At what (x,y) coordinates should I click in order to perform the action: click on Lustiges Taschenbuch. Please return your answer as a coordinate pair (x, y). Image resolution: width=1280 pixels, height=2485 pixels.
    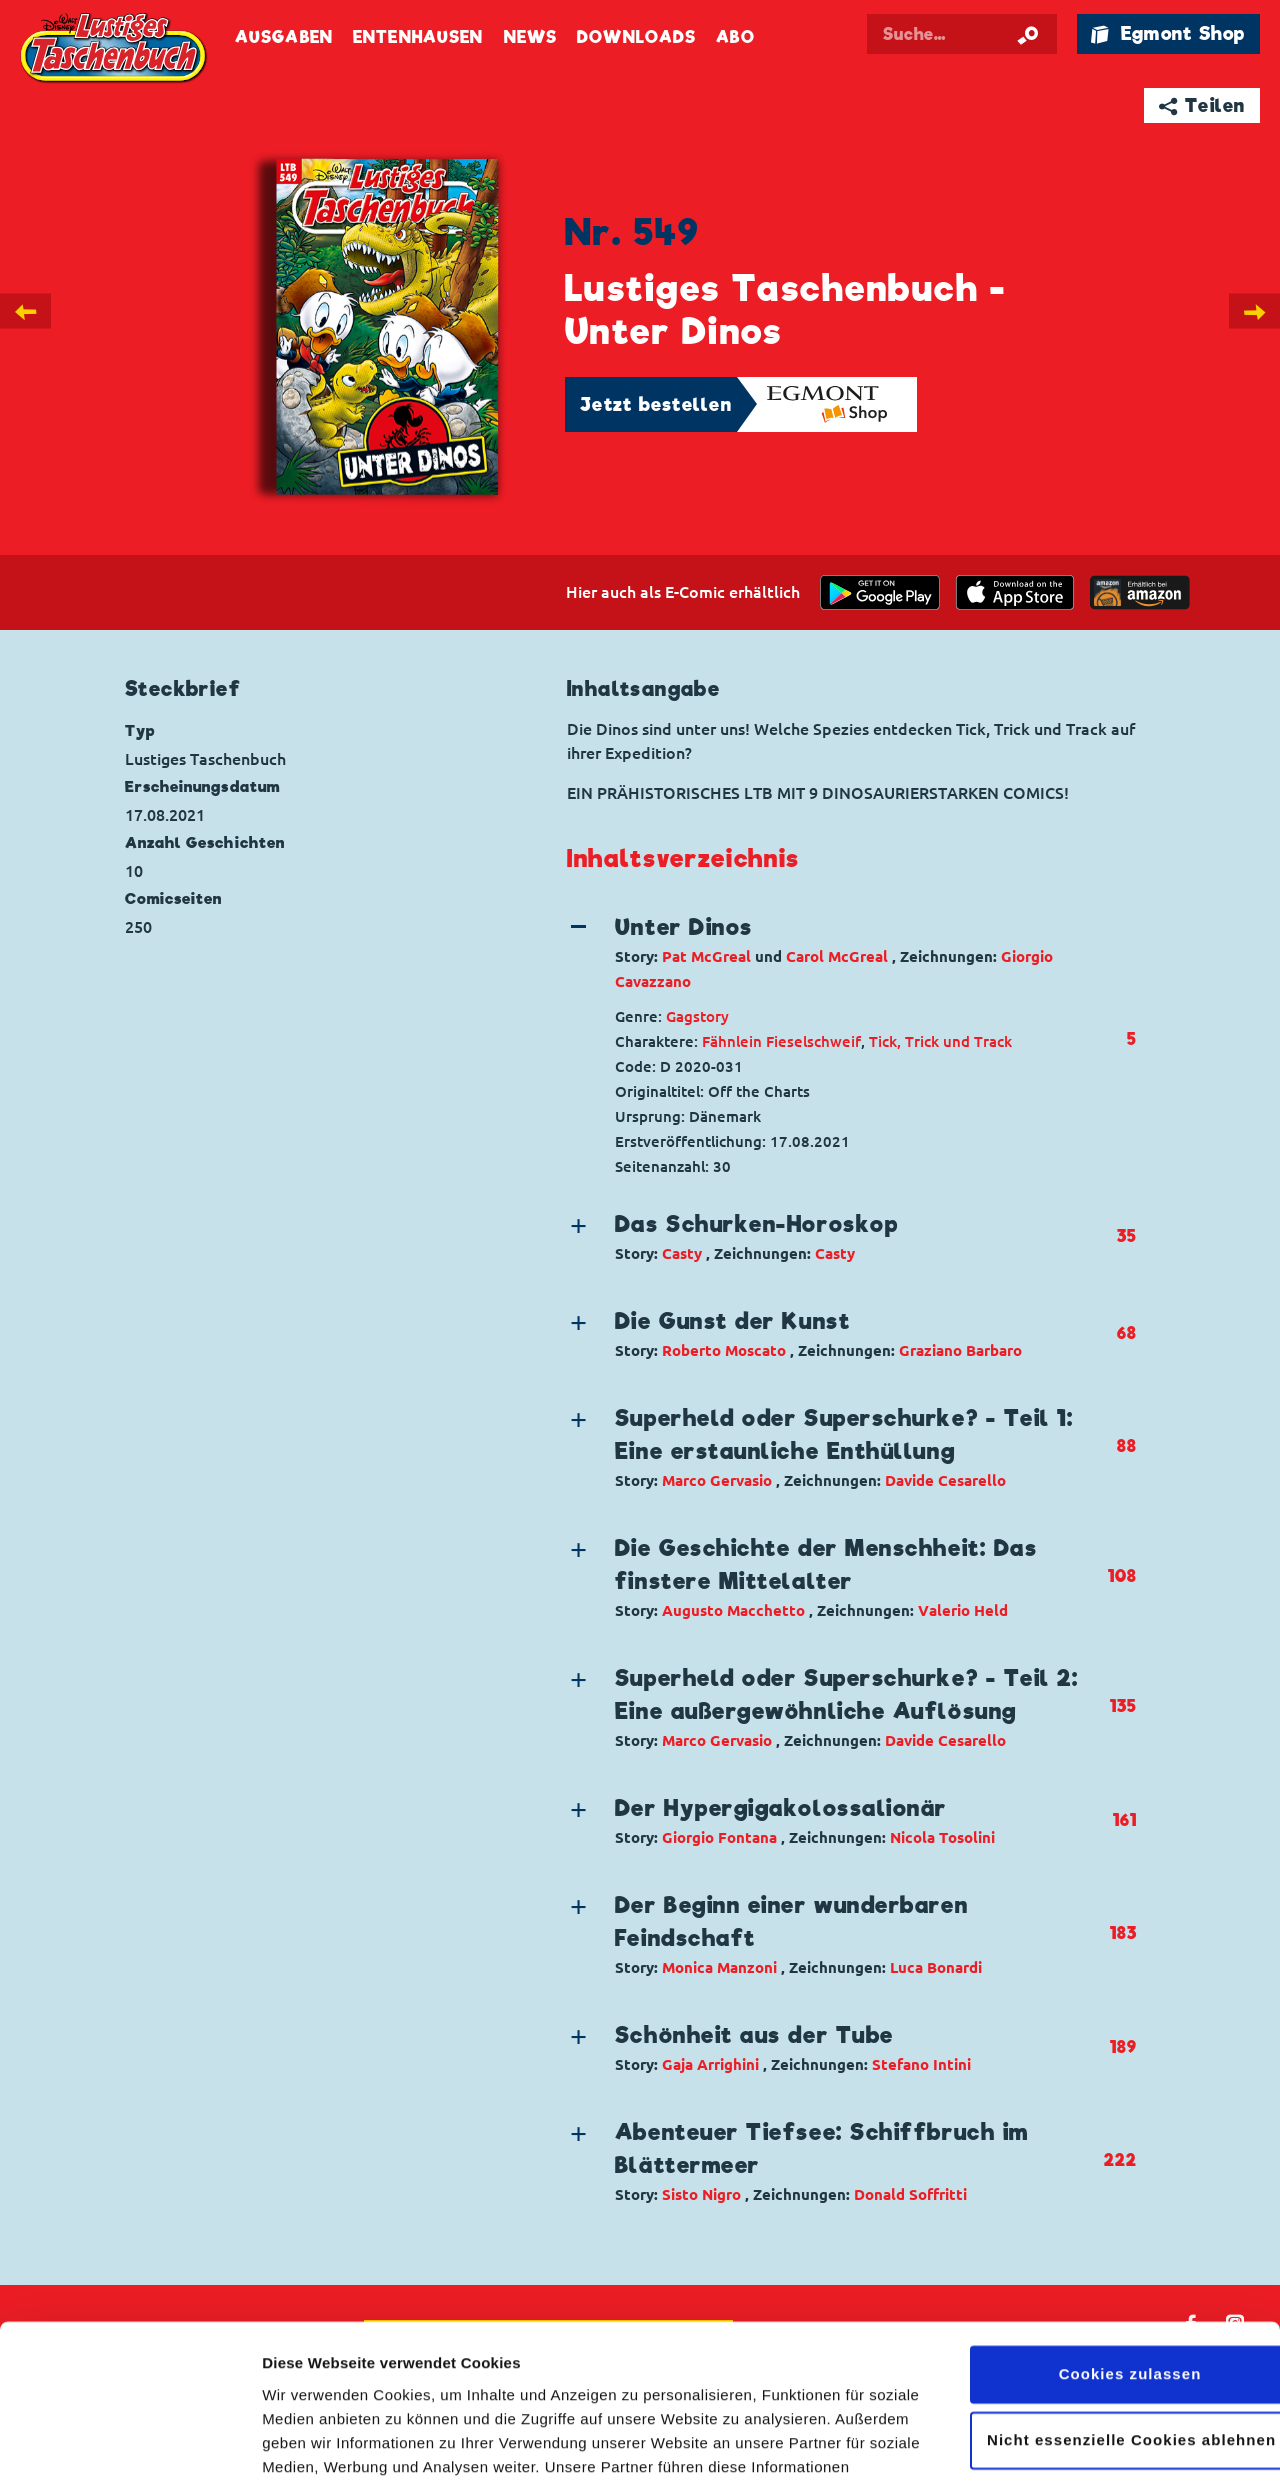
    Looking at the image, I should click on (115, 50).